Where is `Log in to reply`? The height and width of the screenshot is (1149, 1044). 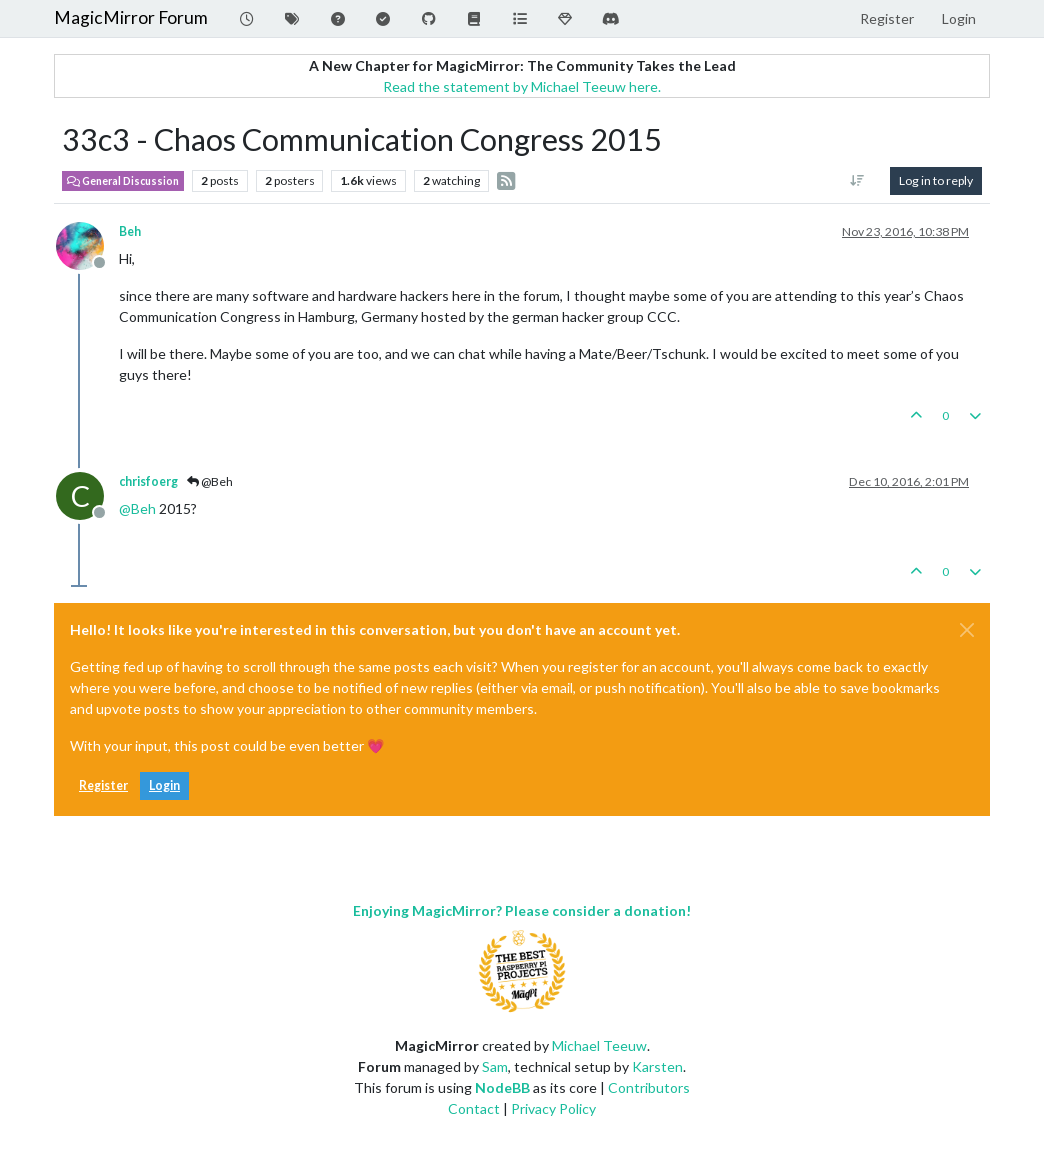 Log in to reply is located at coordinates (936, 180).